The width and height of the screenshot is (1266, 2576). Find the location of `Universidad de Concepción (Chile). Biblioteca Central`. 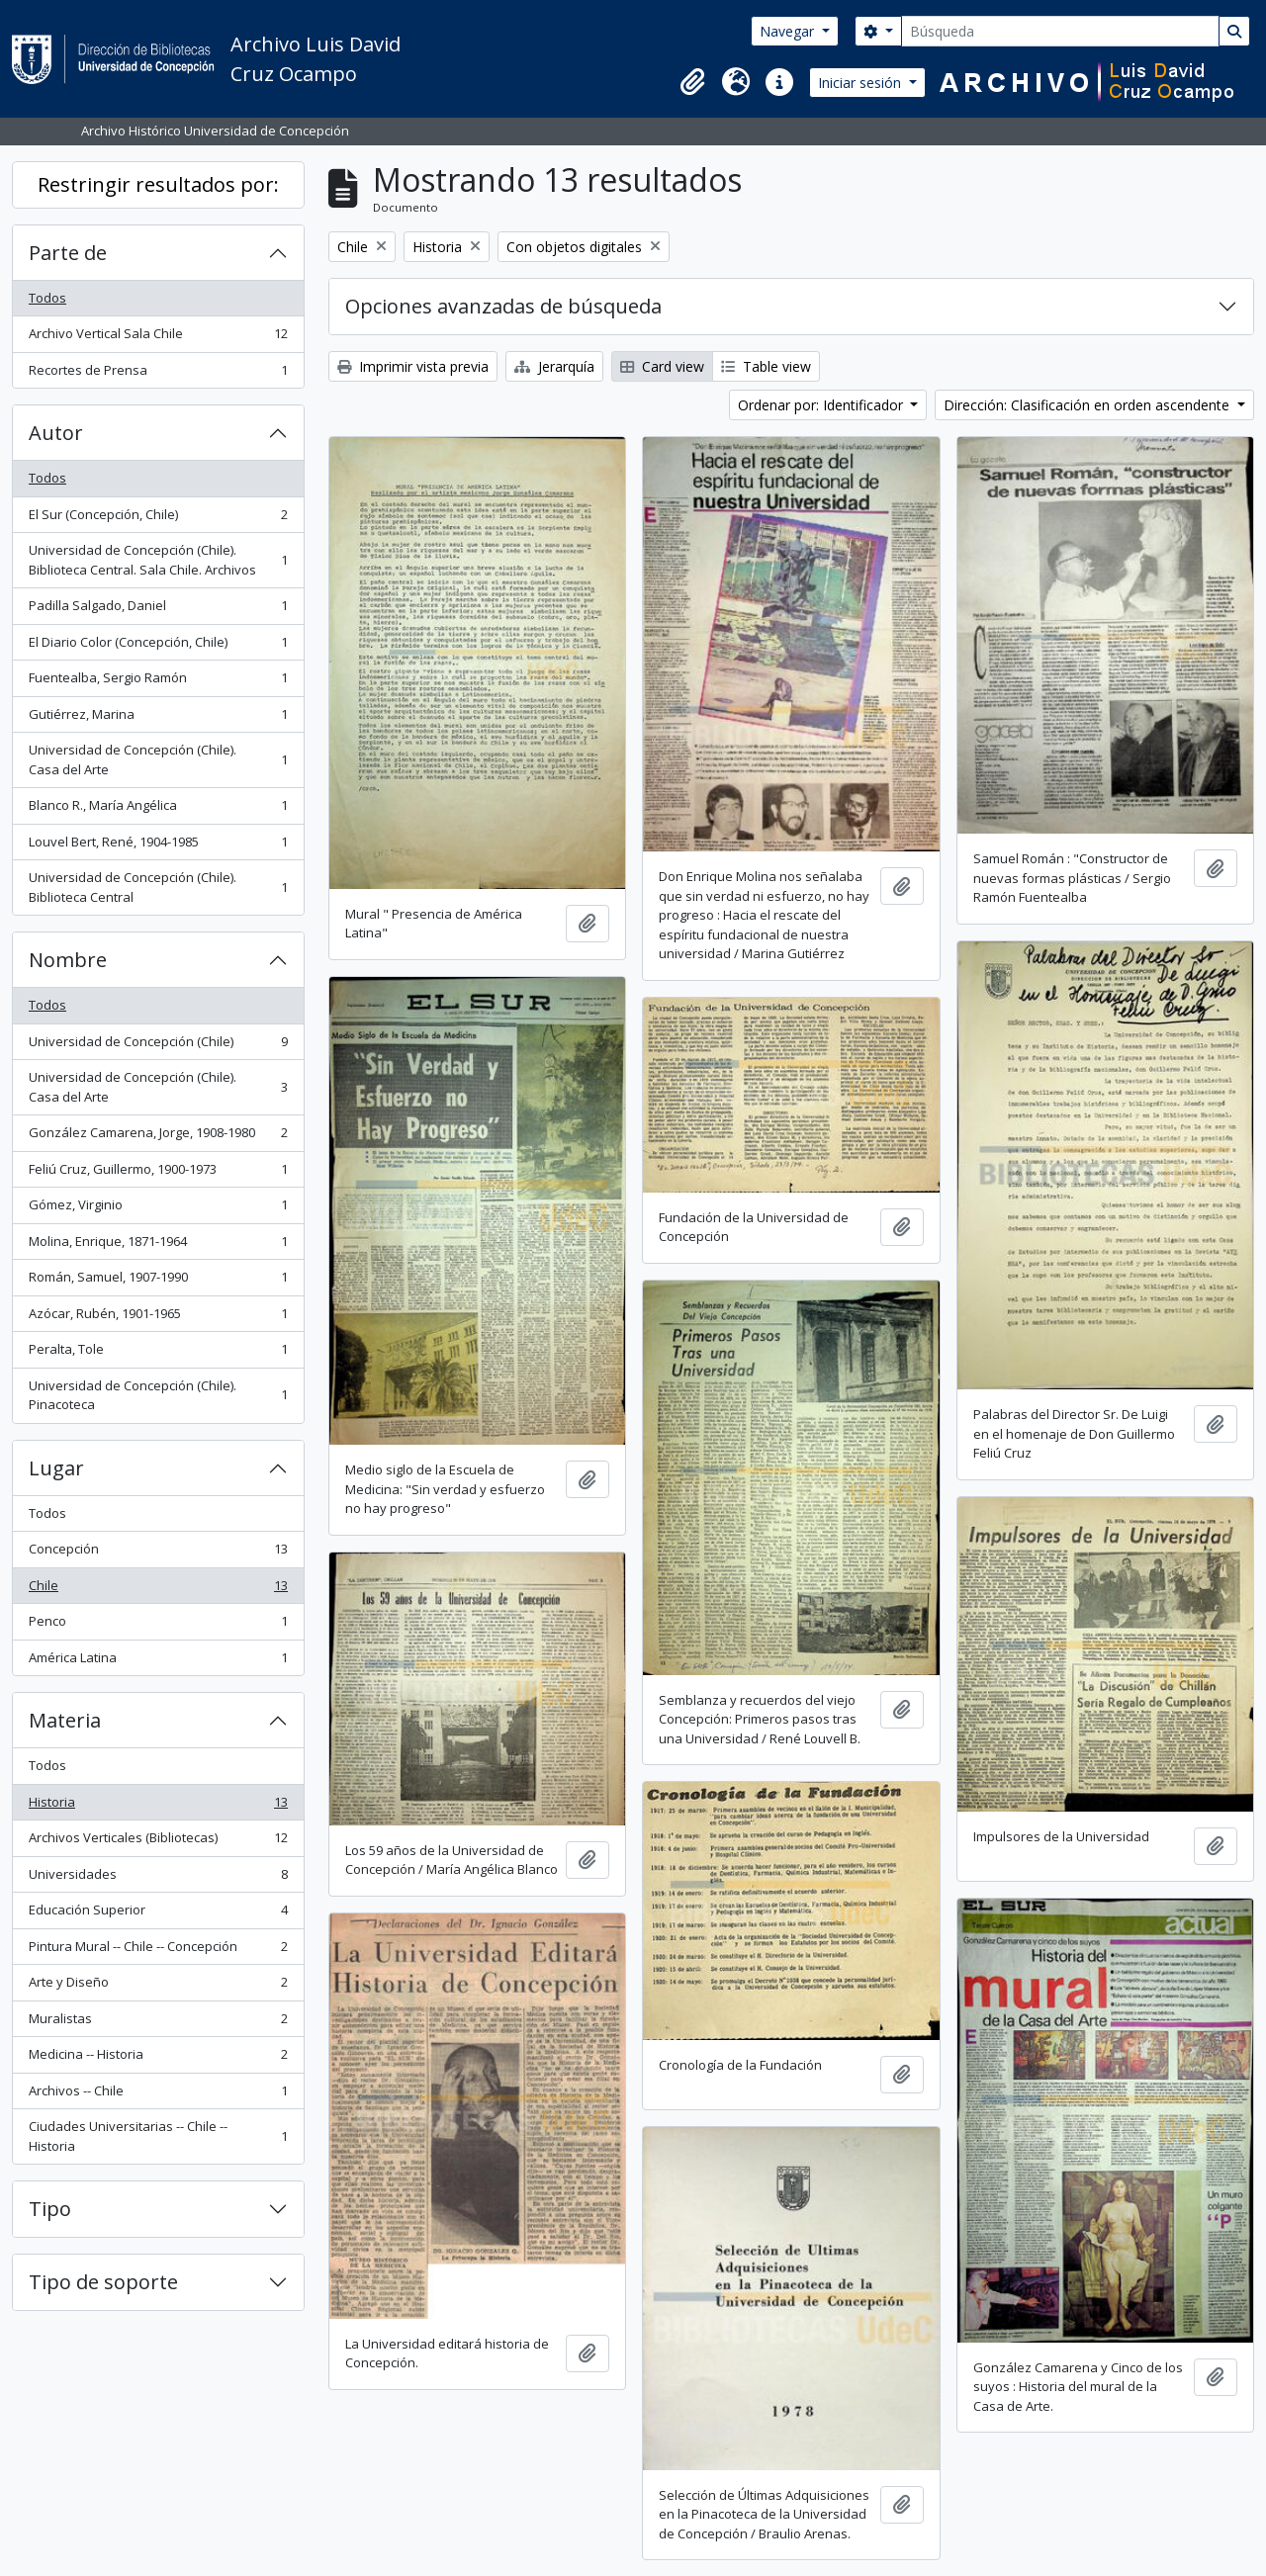

Universidad de Concepción (Chile). Biblioteca Central is located at coordinates (158, 887).